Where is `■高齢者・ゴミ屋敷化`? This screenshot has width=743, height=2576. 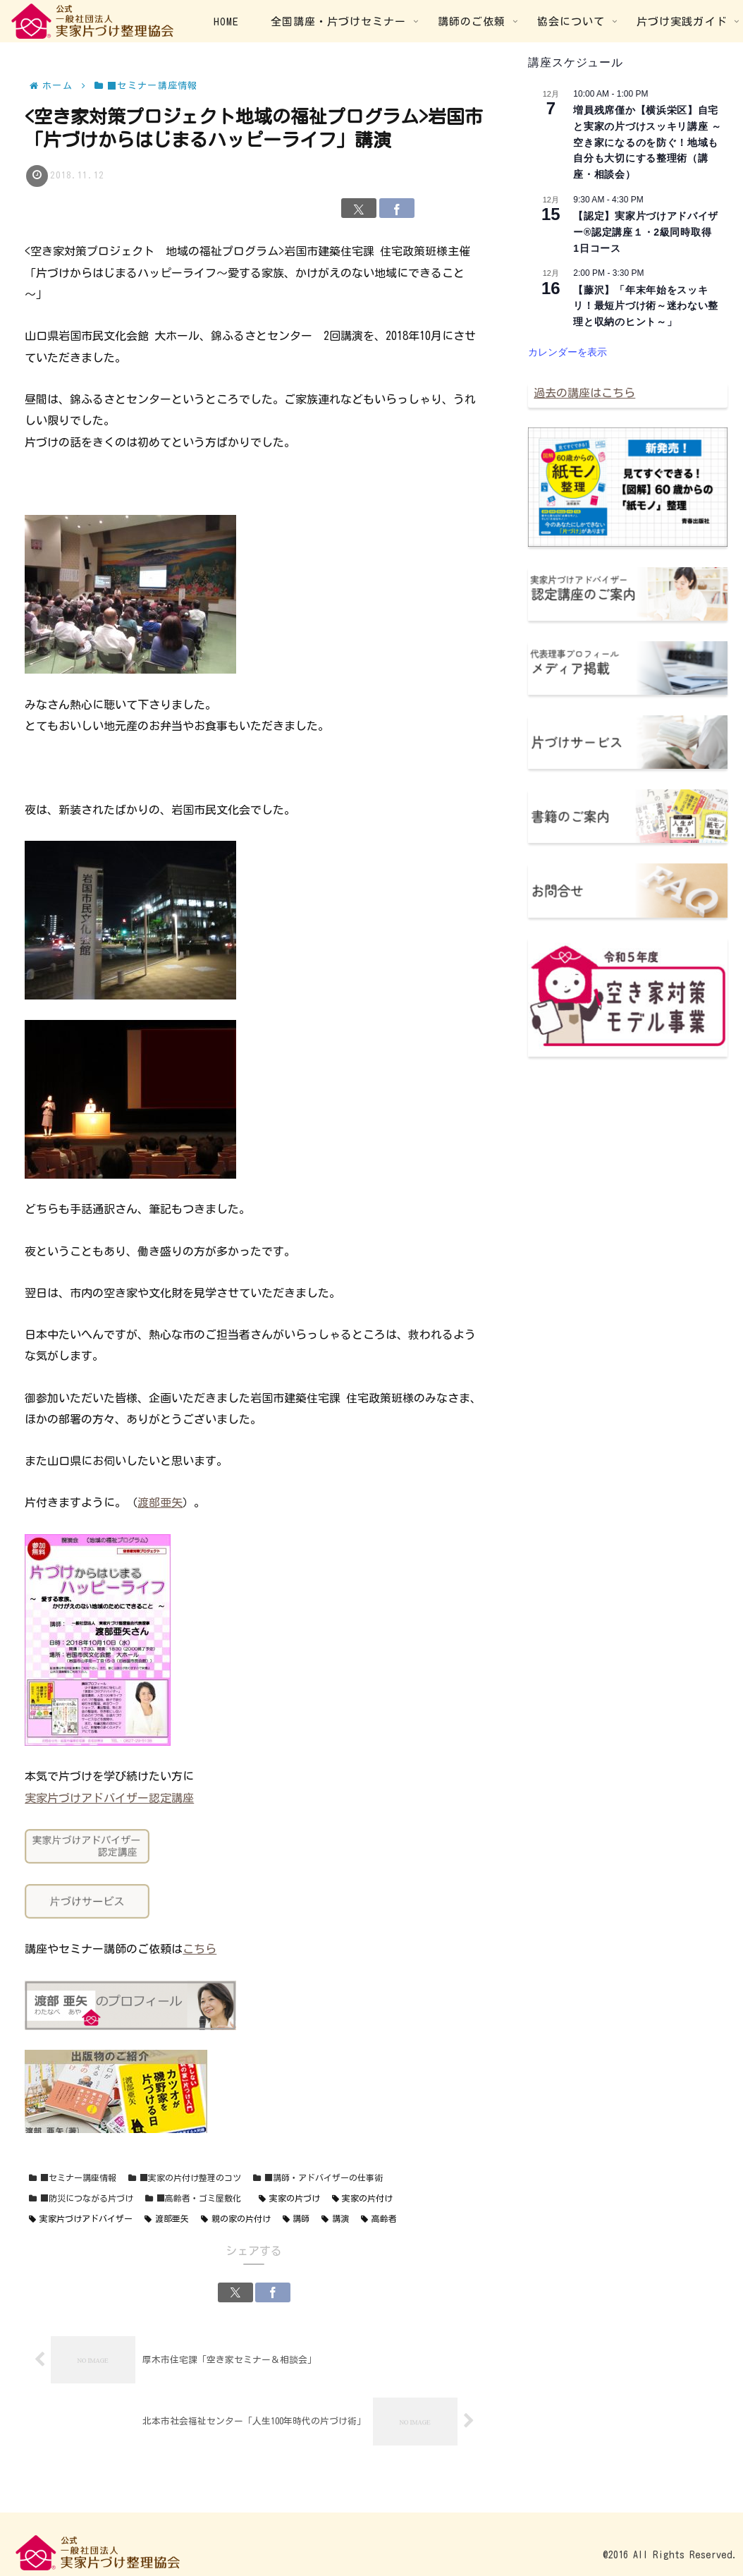 ■高齢者・ゴミ屋敷化 is located at coordinates (193, 2198).